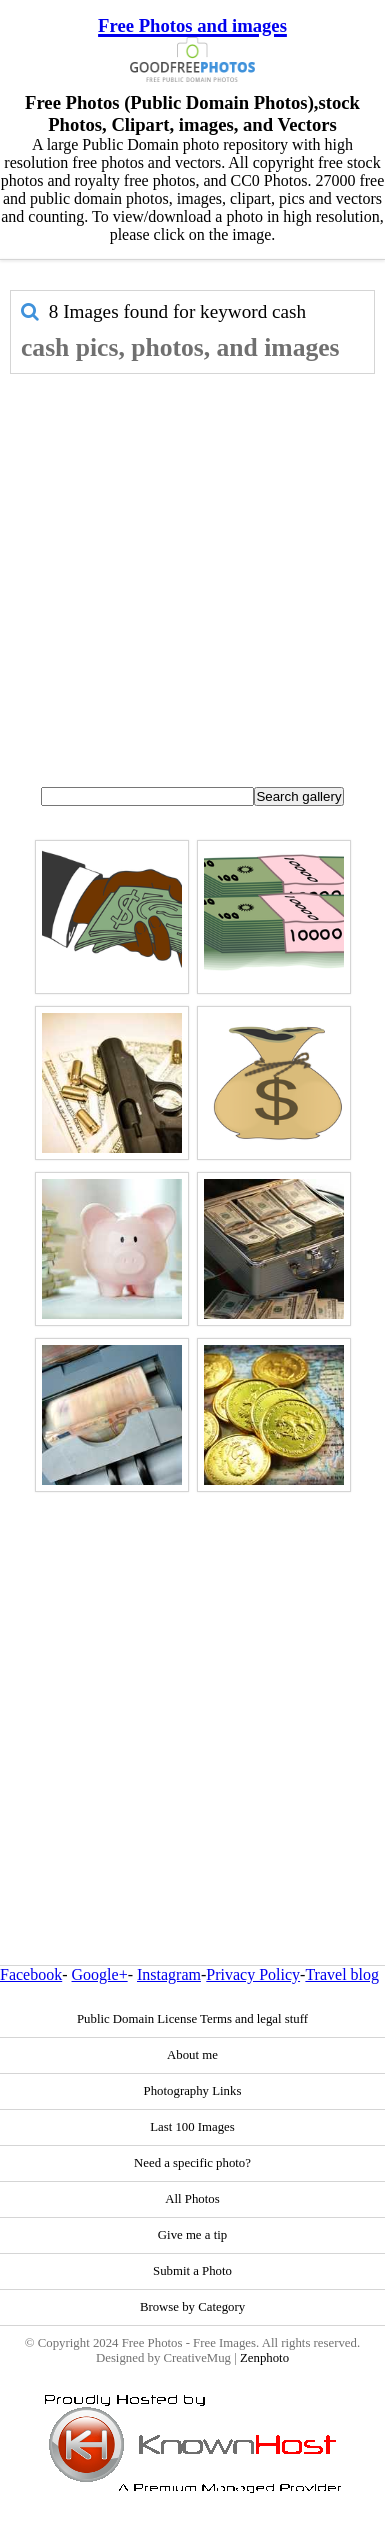 The width and height of the screenshot is (385, 2532). I want to click on Browse by Category, so click(192, 2307).